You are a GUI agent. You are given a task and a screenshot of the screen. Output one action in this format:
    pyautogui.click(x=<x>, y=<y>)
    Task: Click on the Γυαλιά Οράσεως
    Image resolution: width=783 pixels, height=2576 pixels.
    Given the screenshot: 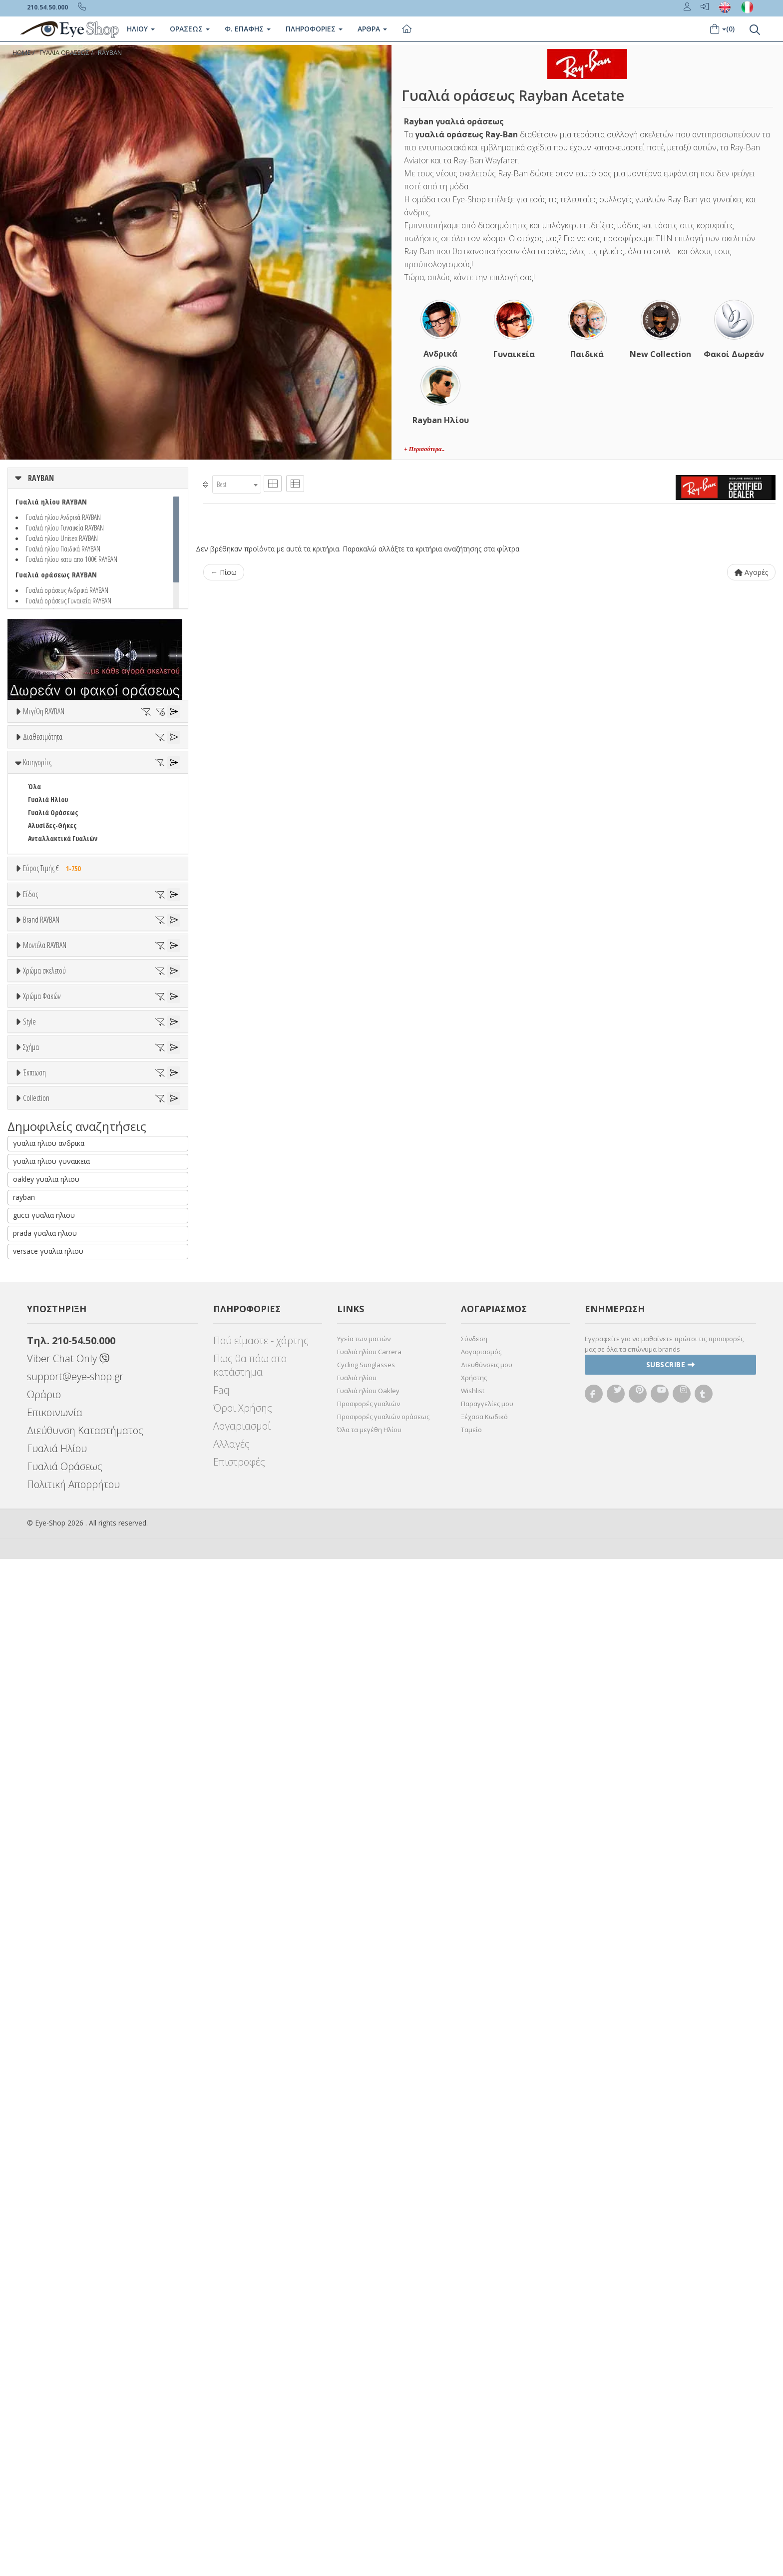 What is the action you would take?
    pyautogui.click(x=53, y=921)
    